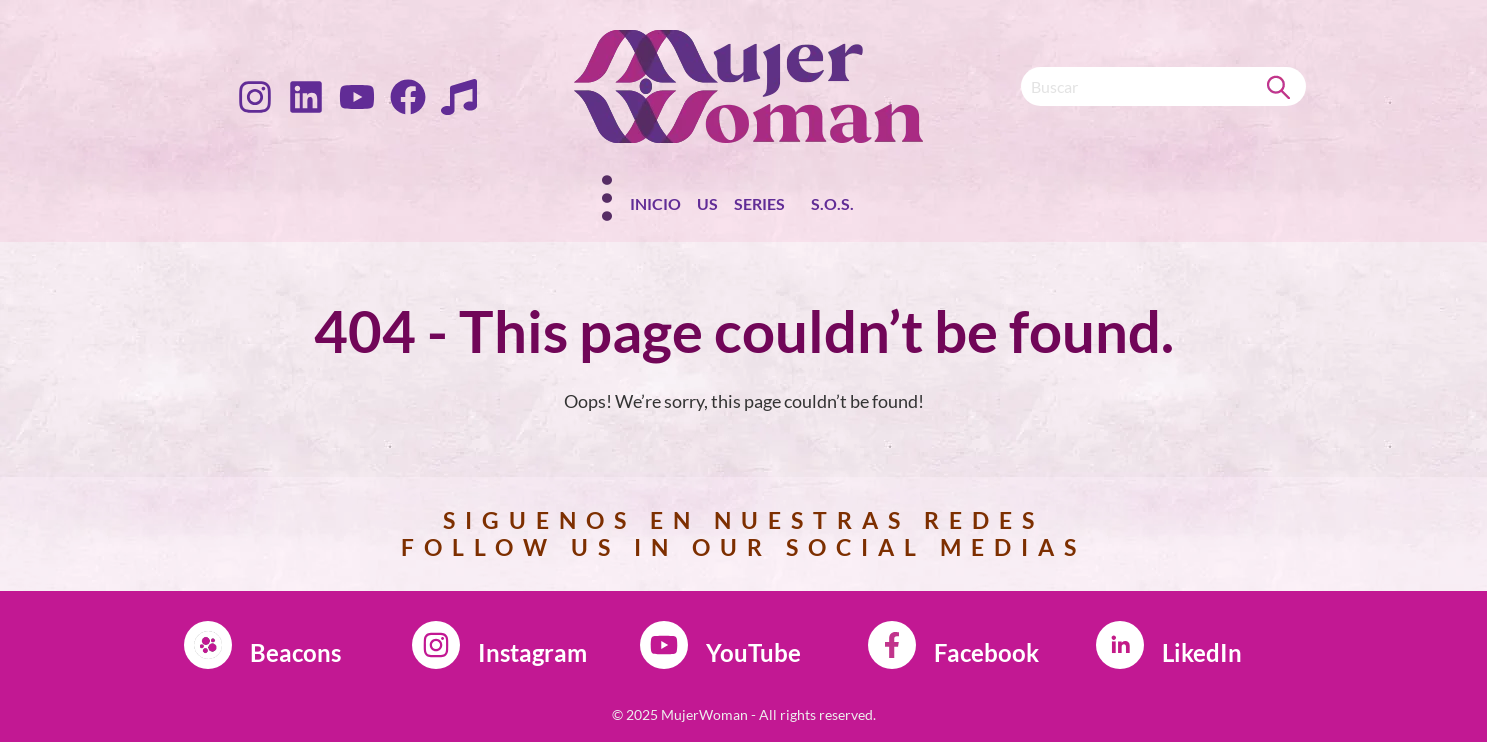  I want to click on [button], so click(764, 207).